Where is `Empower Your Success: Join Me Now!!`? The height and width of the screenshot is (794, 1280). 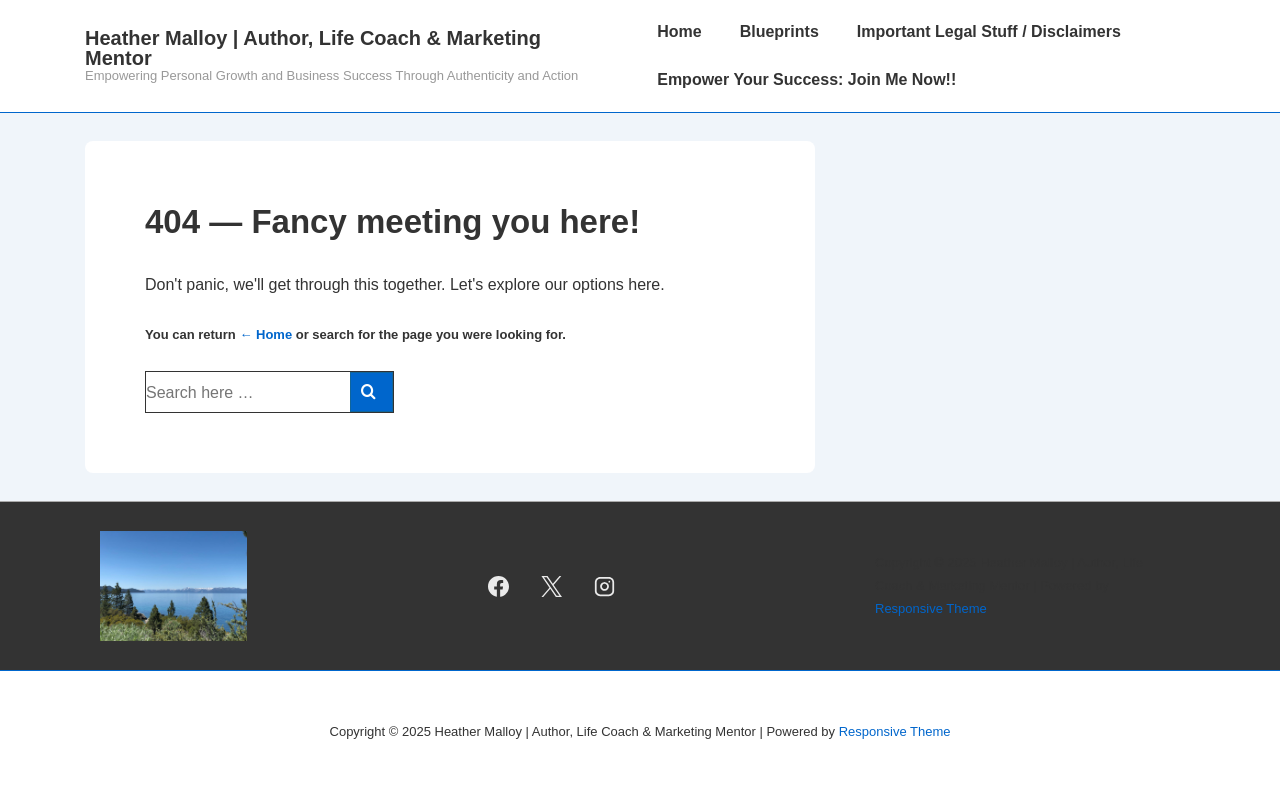 Empower Your Success: Join Me Now!! is located at coordinates (806, 79).